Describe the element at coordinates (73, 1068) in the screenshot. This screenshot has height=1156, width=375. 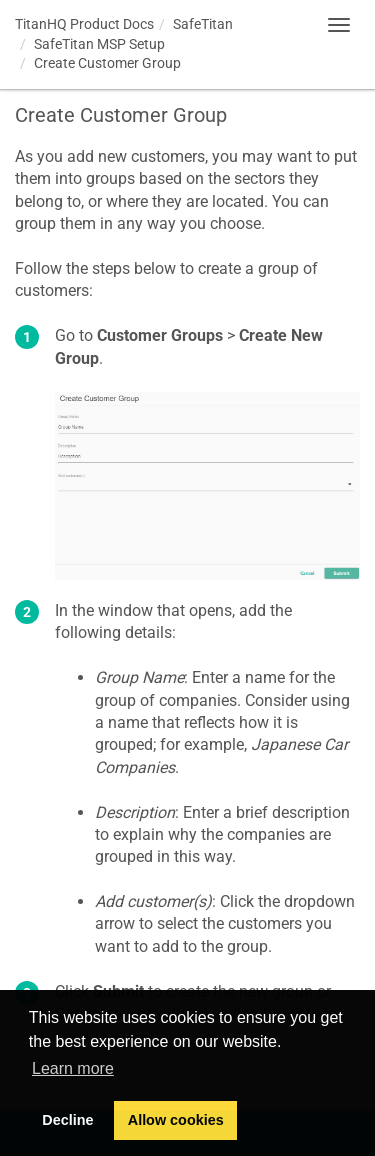
I see `Learn more [button]` at that location.